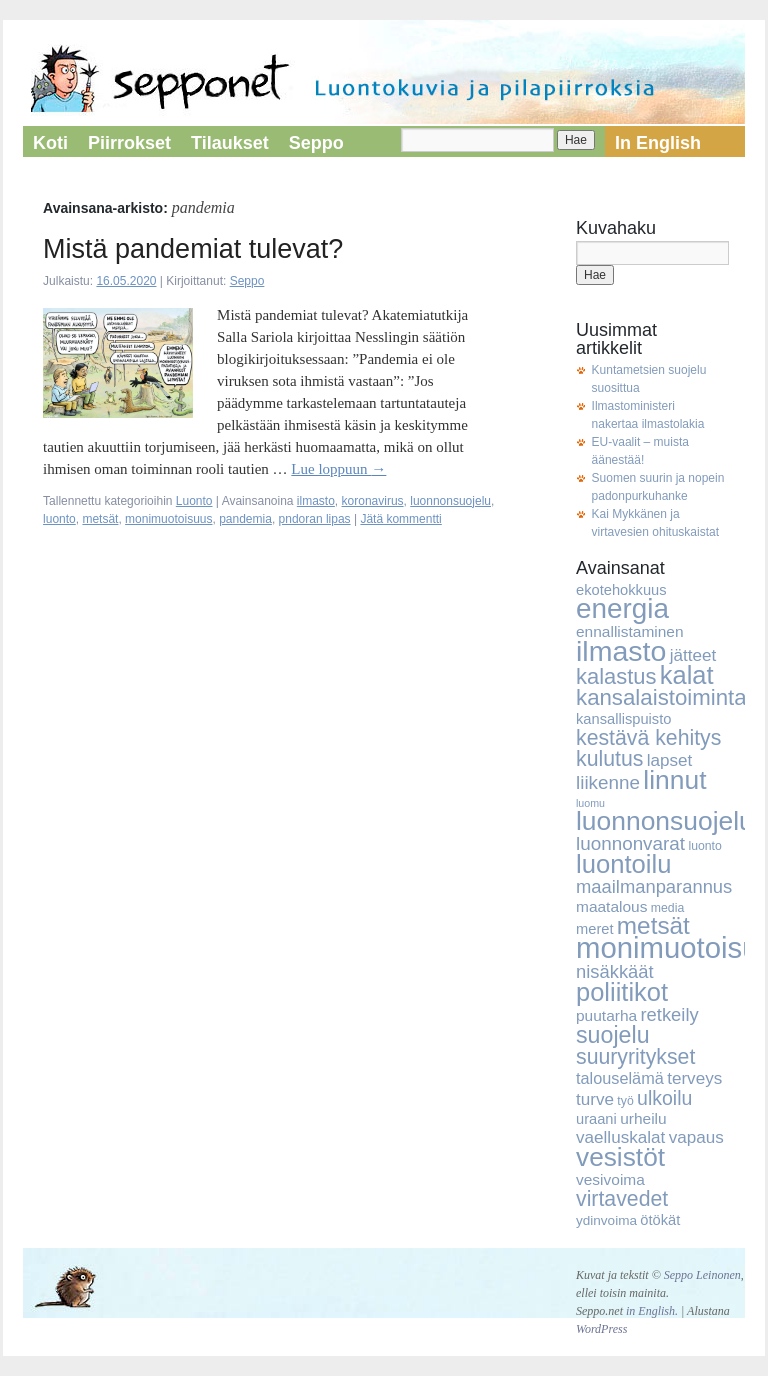 Image resolution: width=768 pixels, height=1376 pixels. I want to click on koronavirus, so click(373, 501).